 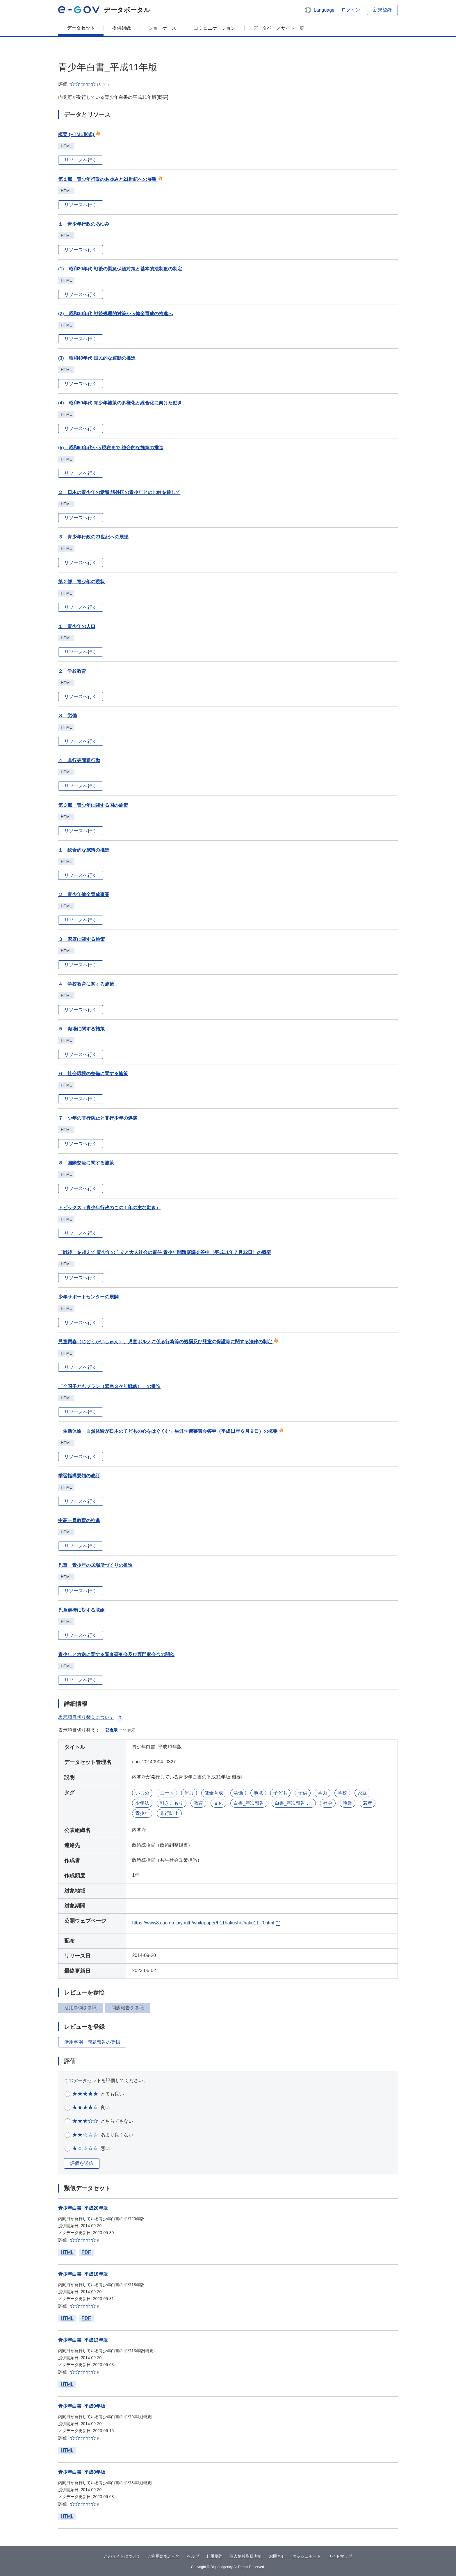 What do you see at coordinates (306, 2556) in the screenshot?
I see `ダッシュボード` at bounding box center [306, 2556].